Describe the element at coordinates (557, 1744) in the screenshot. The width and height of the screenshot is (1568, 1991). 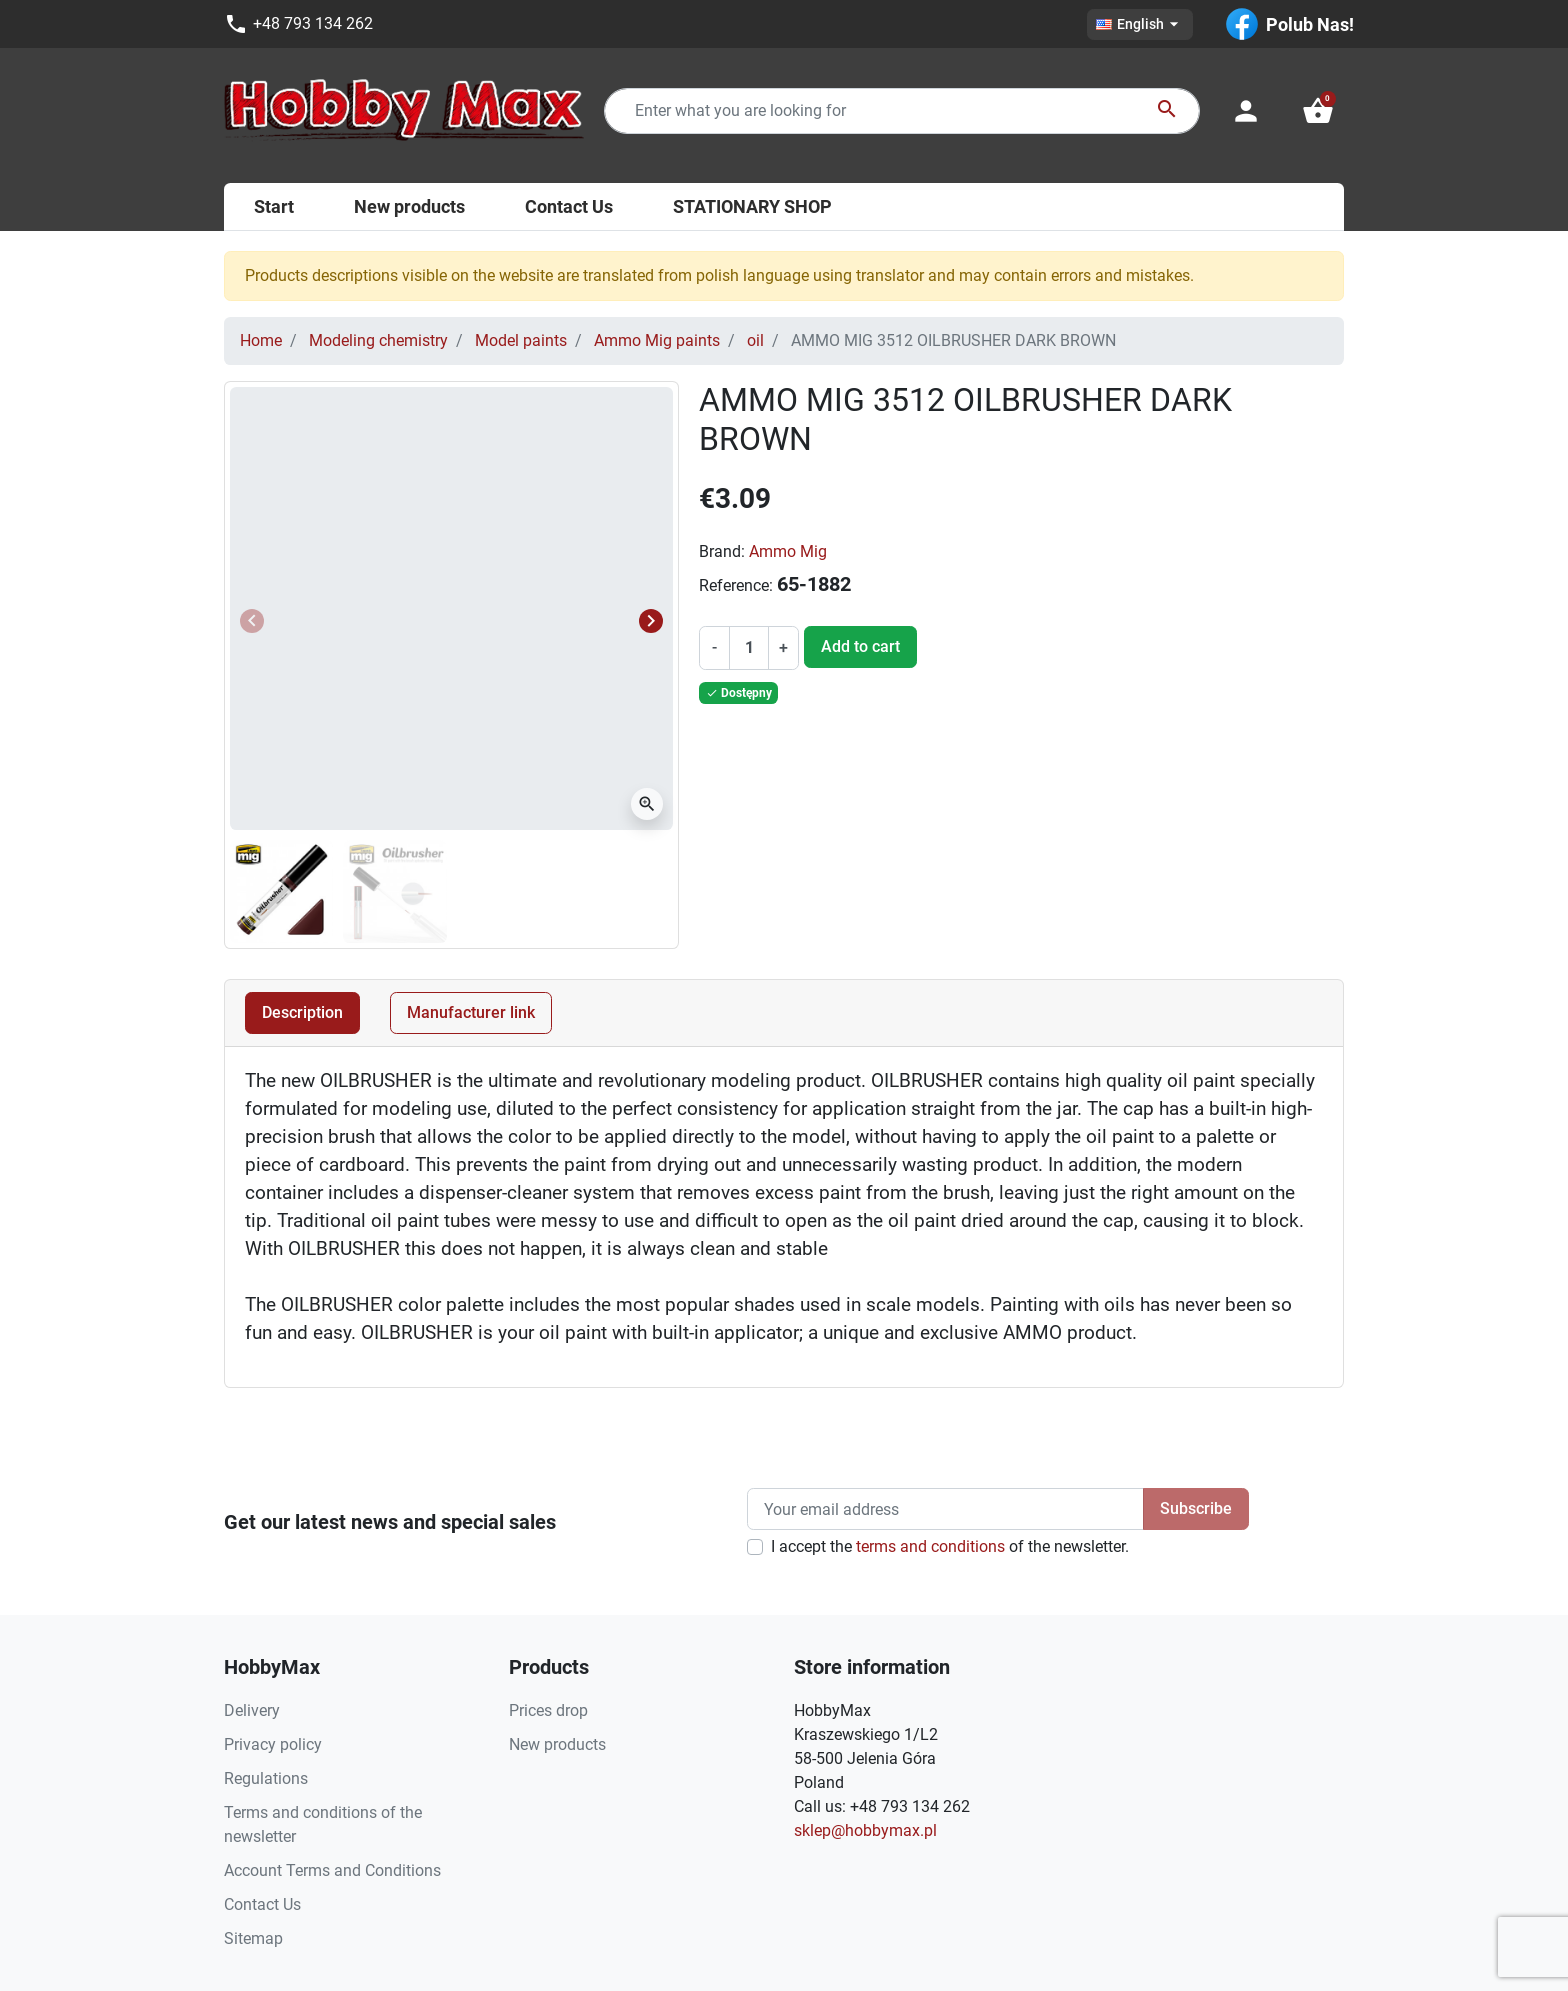
I see `New products` at that location.